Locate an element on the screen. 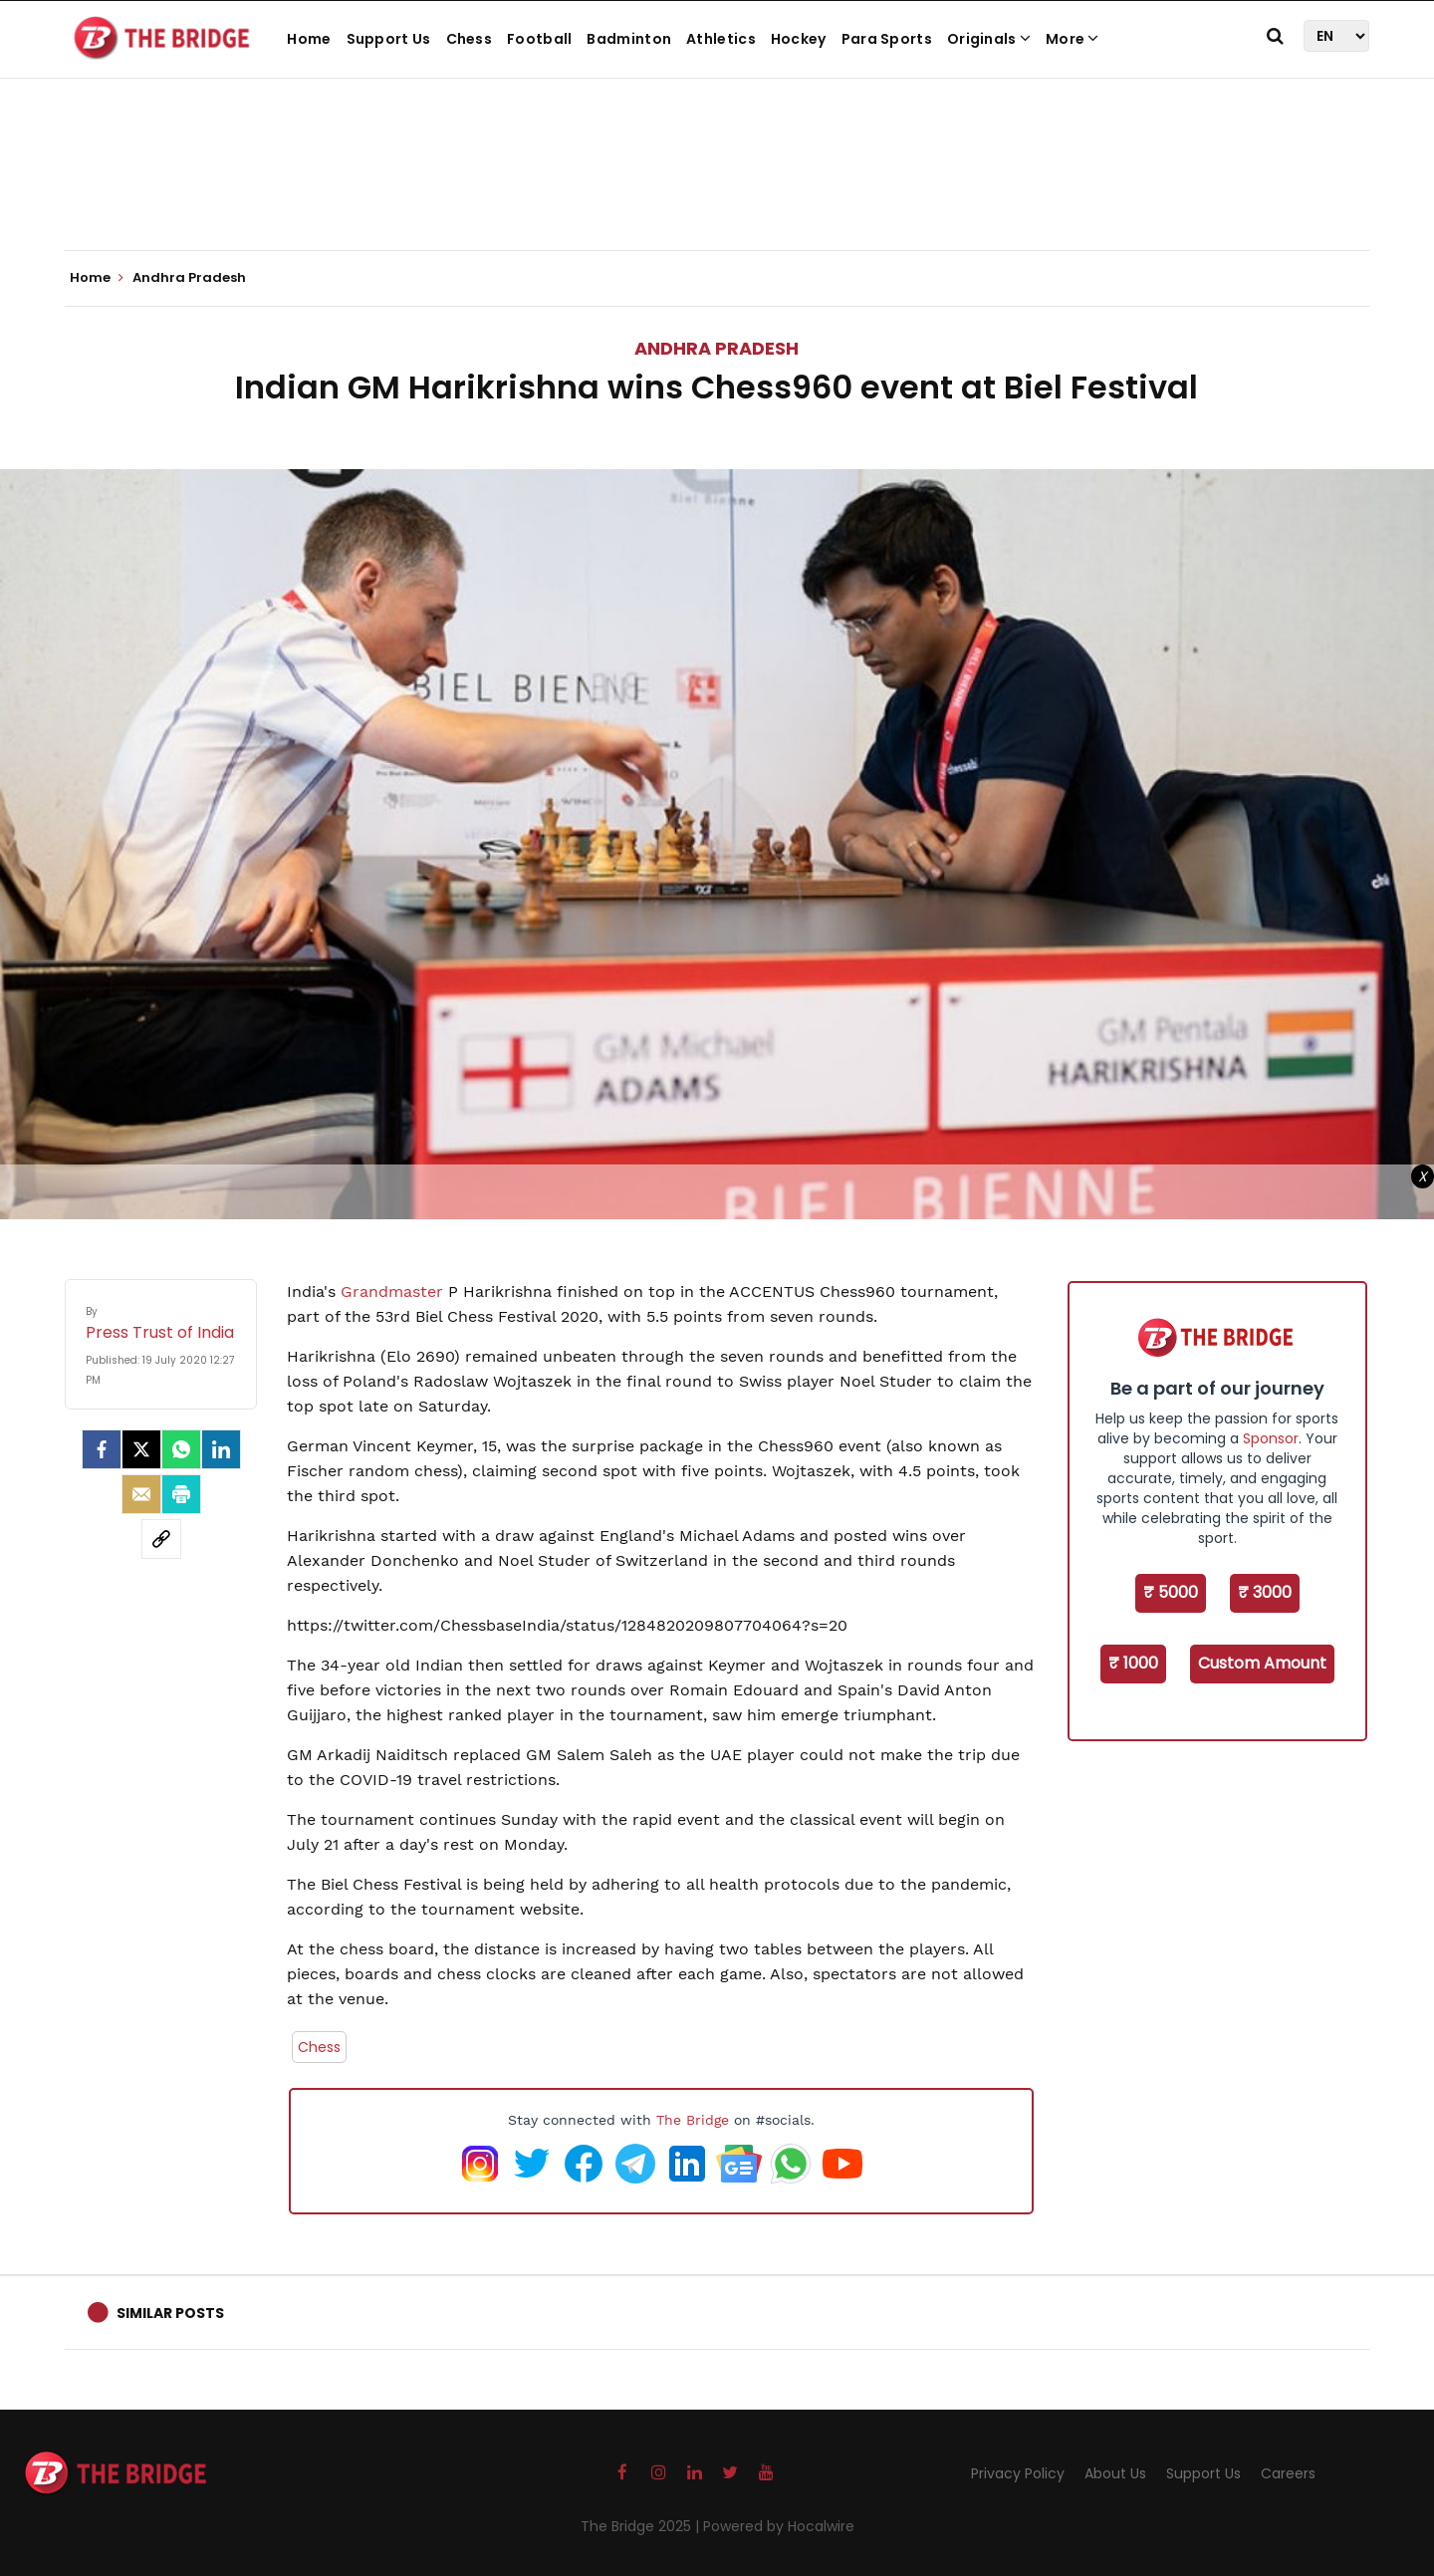  [Advertisement] is located at coordinates (717, 189).